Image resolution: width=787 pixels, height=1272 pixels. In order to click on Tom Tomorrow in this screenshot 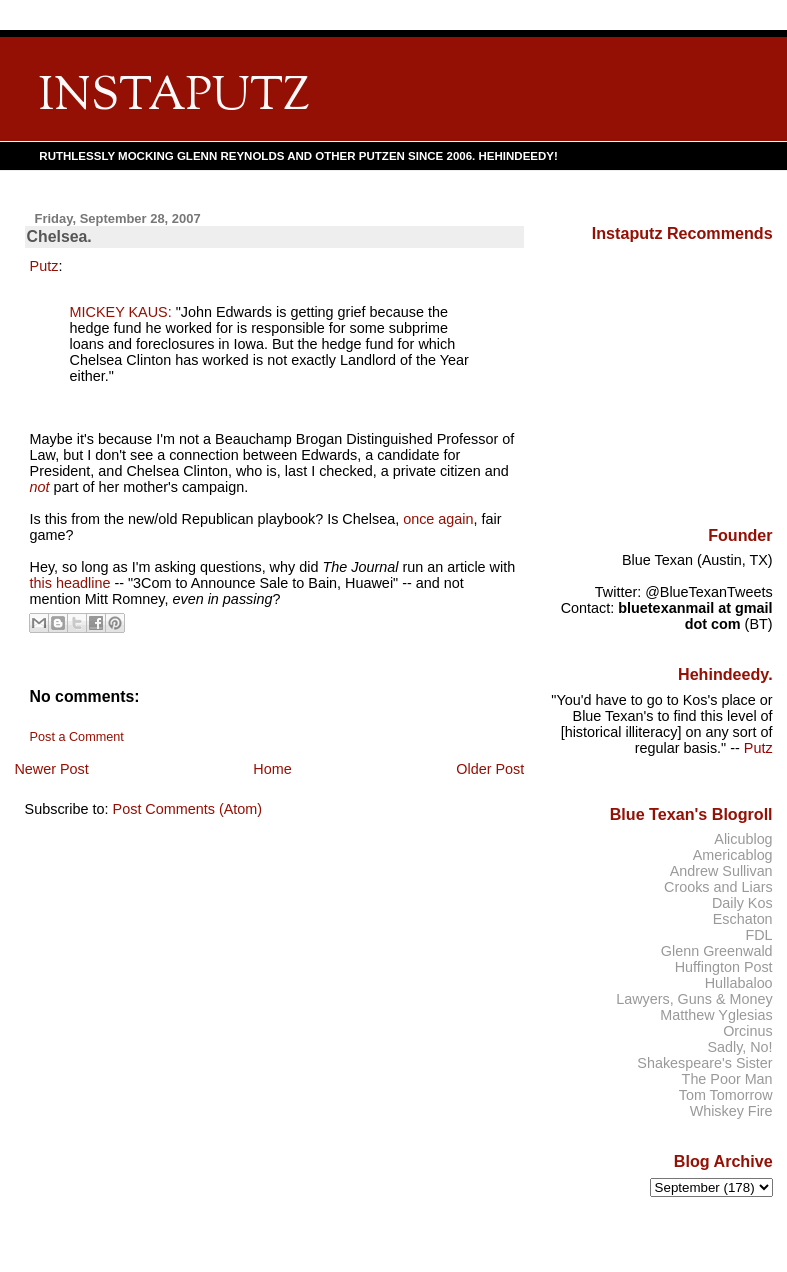, I will do `click(726, 1095)`.